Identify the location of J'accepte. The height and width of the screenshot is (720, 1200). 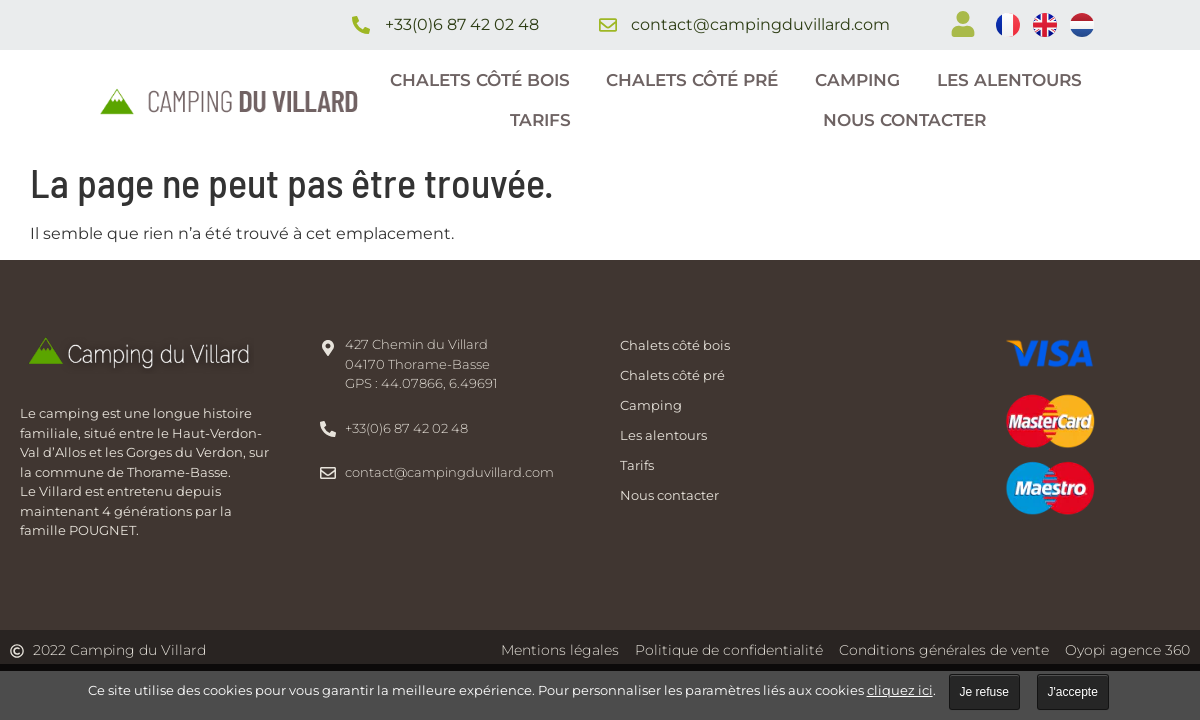
(1073, 692).